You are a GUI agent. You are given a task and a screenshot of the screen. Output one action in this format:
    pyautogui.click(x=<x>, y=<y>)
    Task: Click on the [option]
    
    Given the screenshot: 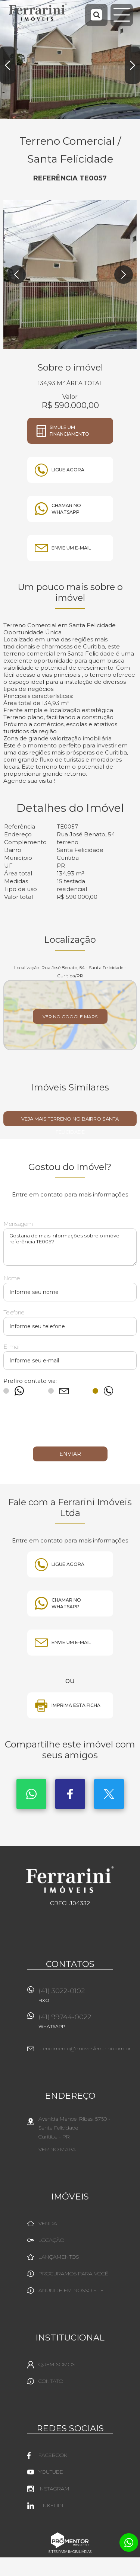 What is the action you would take?
    pyautogui.click(x=70, y=59)
    